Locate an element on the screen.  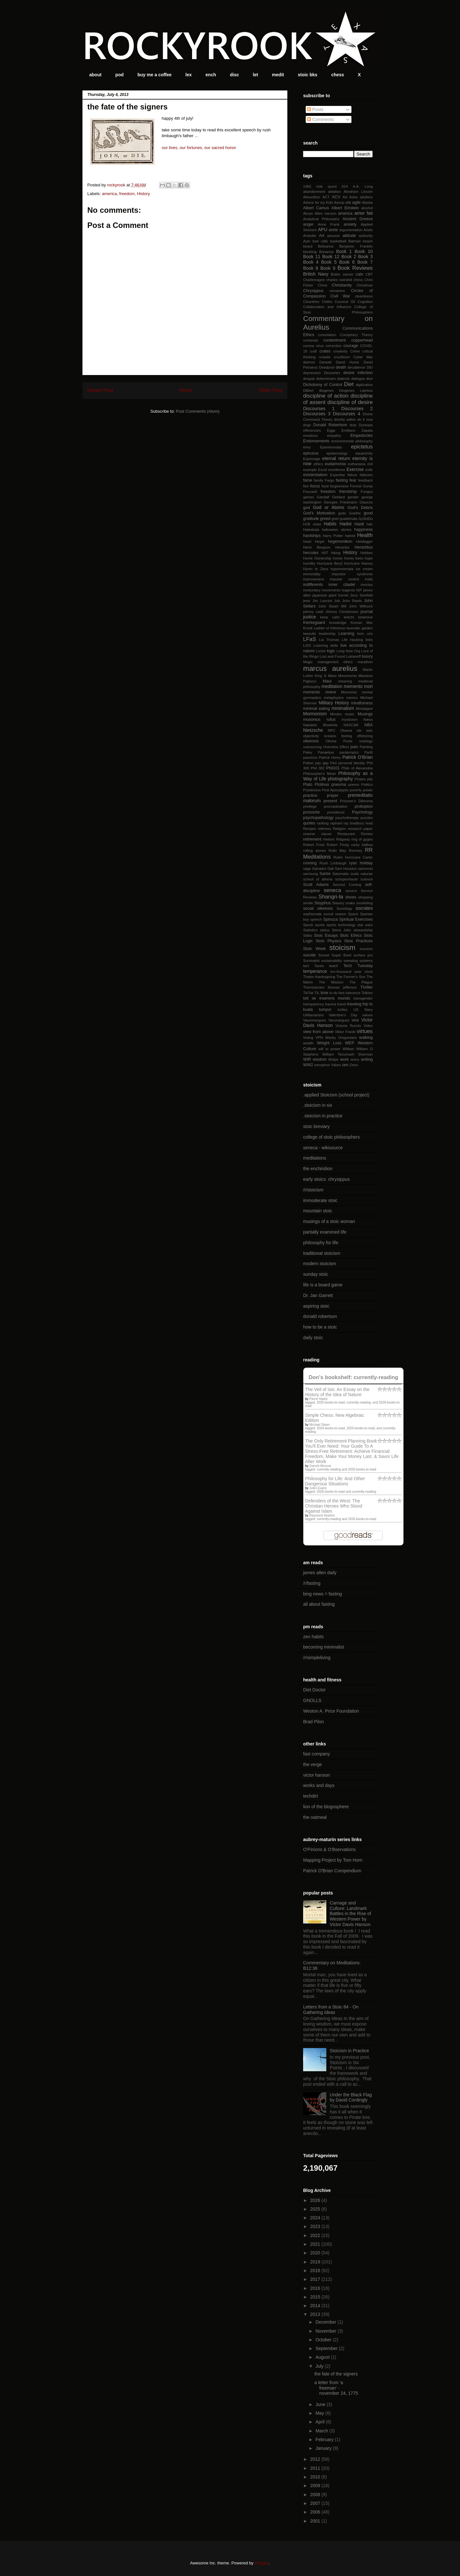
May is located at coordinates (320, 2413).